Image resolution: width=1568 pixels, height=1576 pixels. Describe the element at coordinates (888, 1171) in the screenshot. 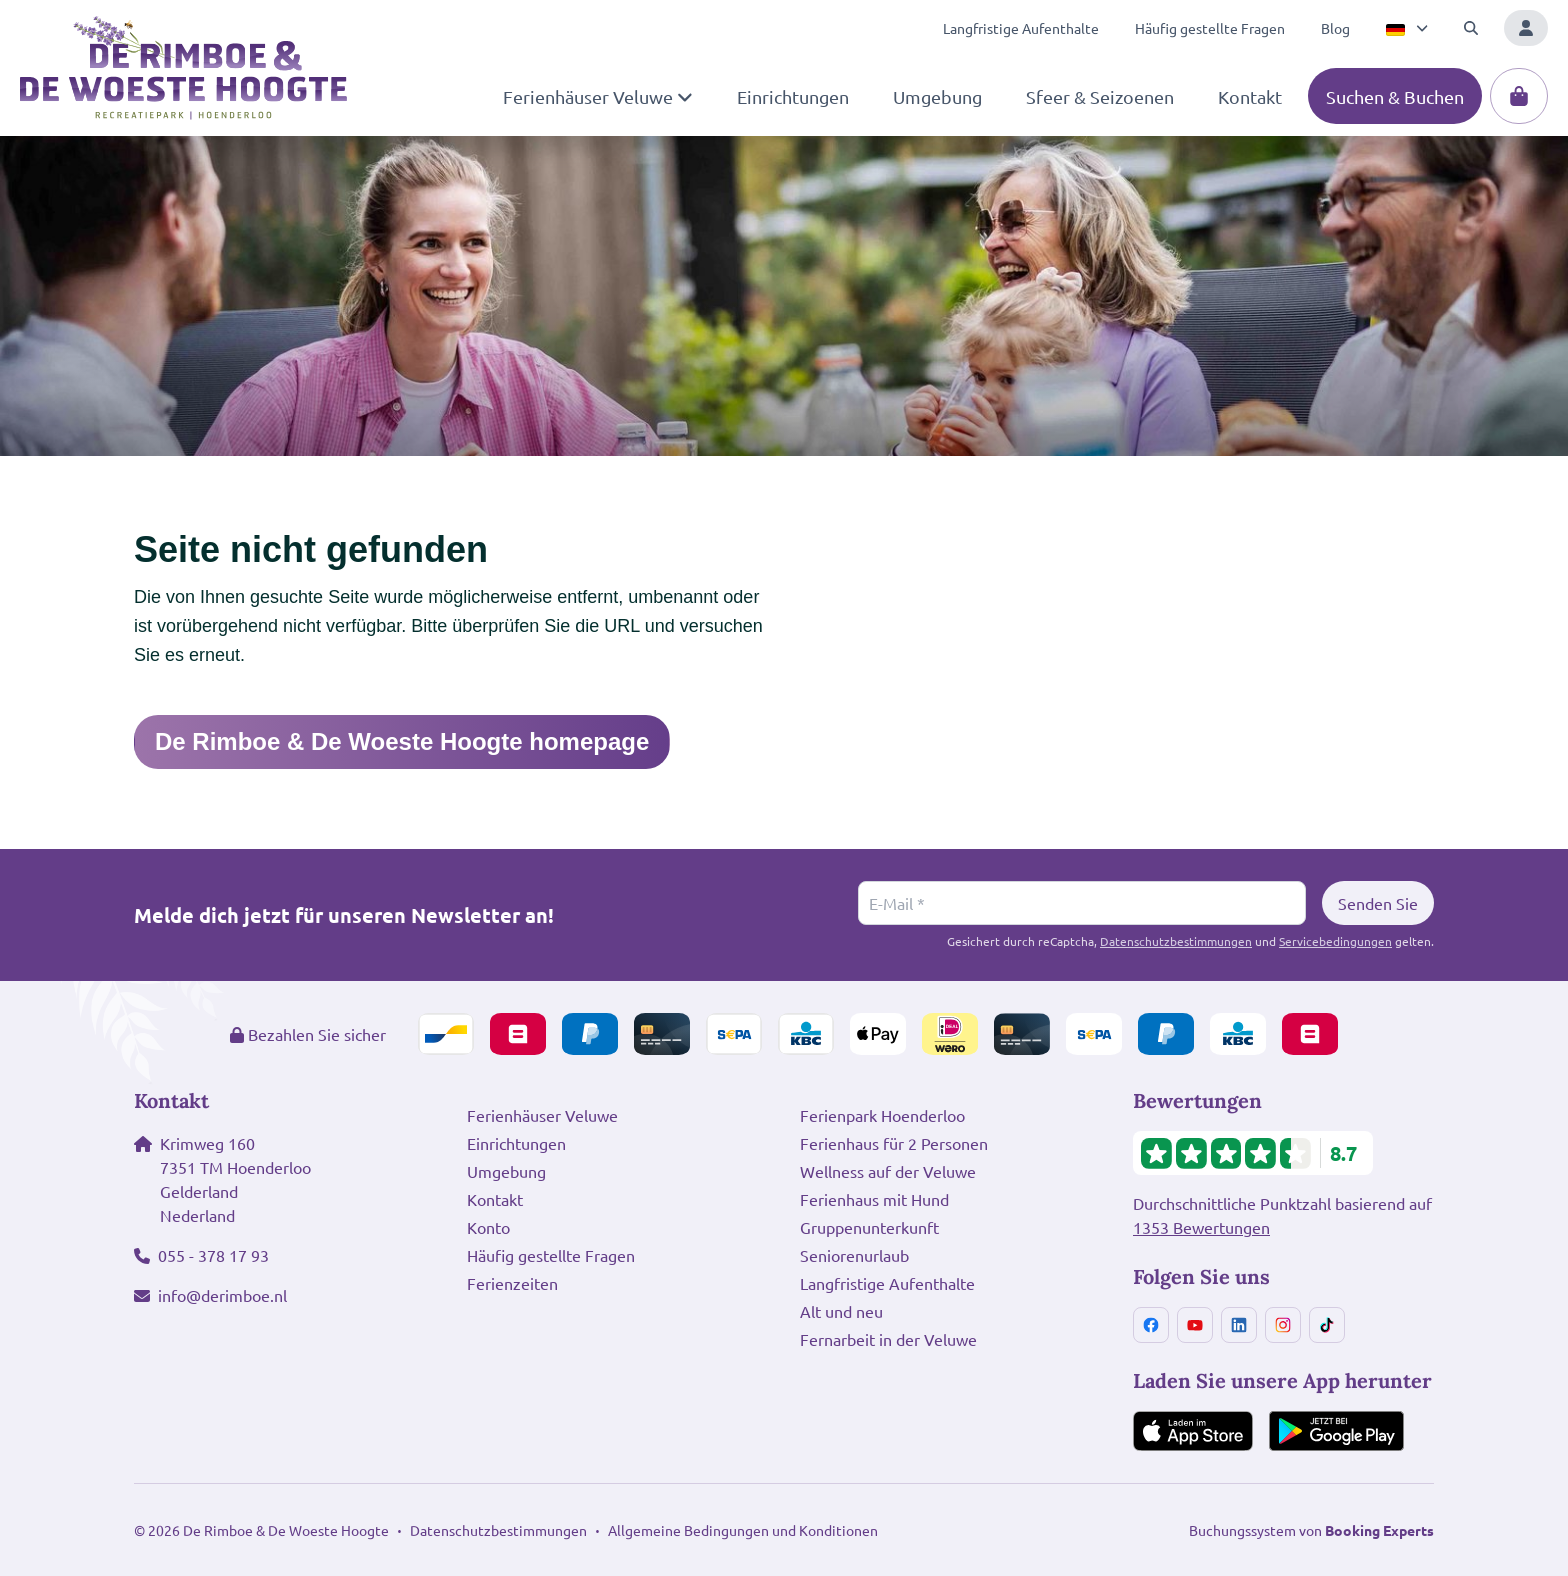

I see `Wellness auf der Veluwe` at that location.